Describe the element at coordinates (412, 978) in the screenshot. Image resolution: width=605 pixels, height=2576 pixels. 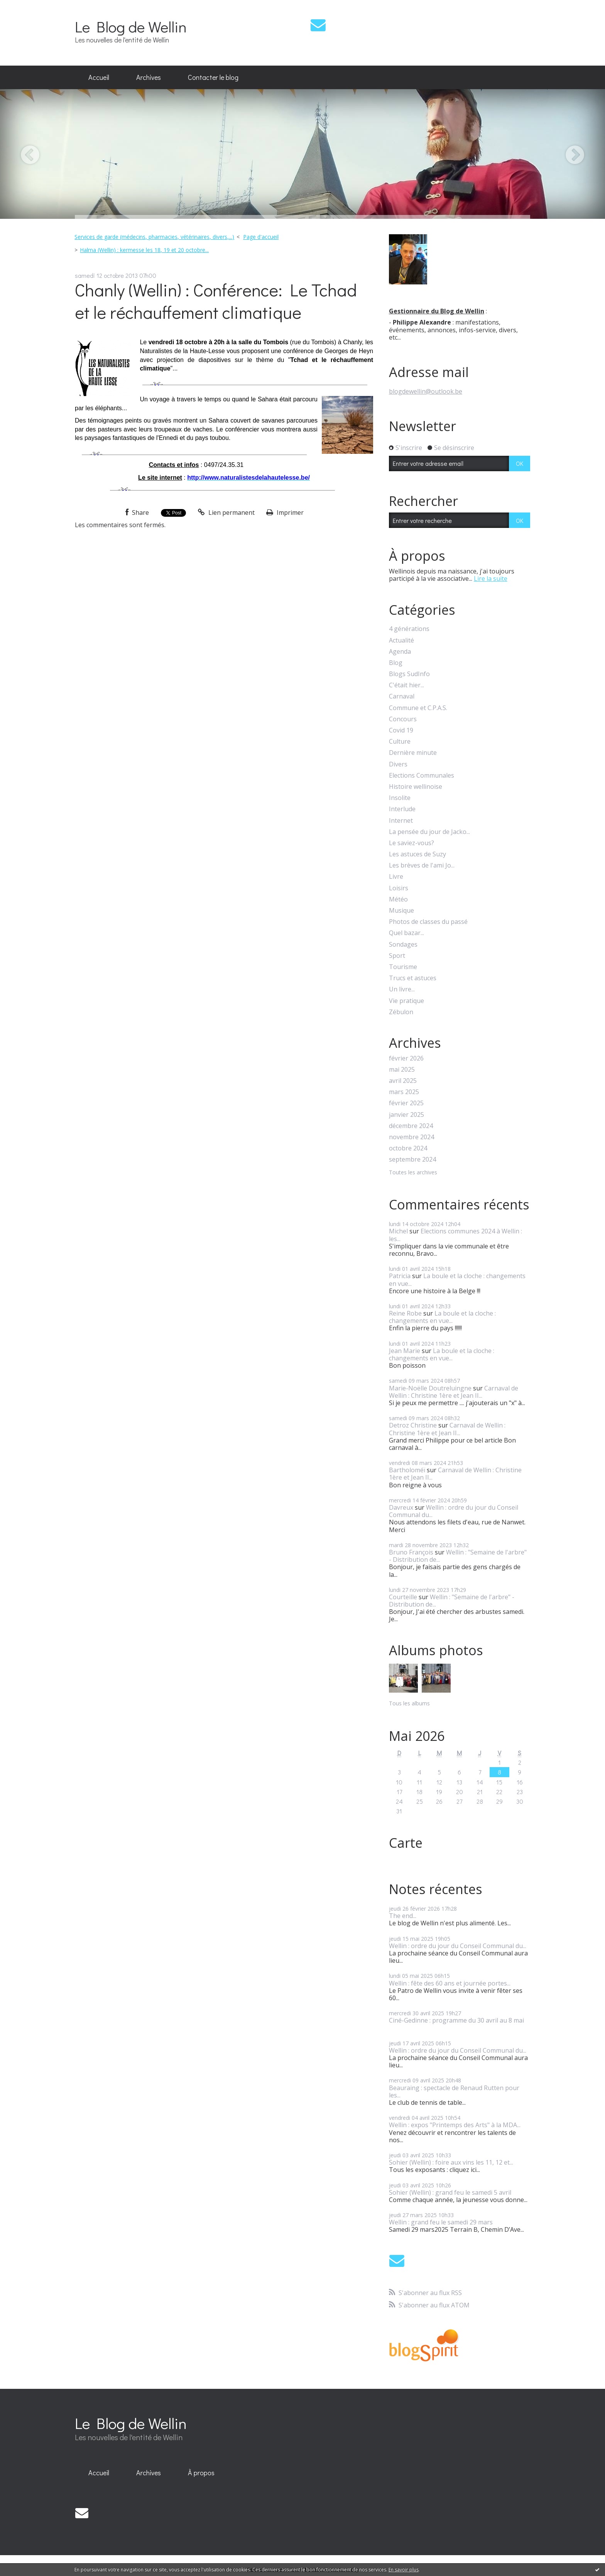
I see `Trucs et astuces` at that location.